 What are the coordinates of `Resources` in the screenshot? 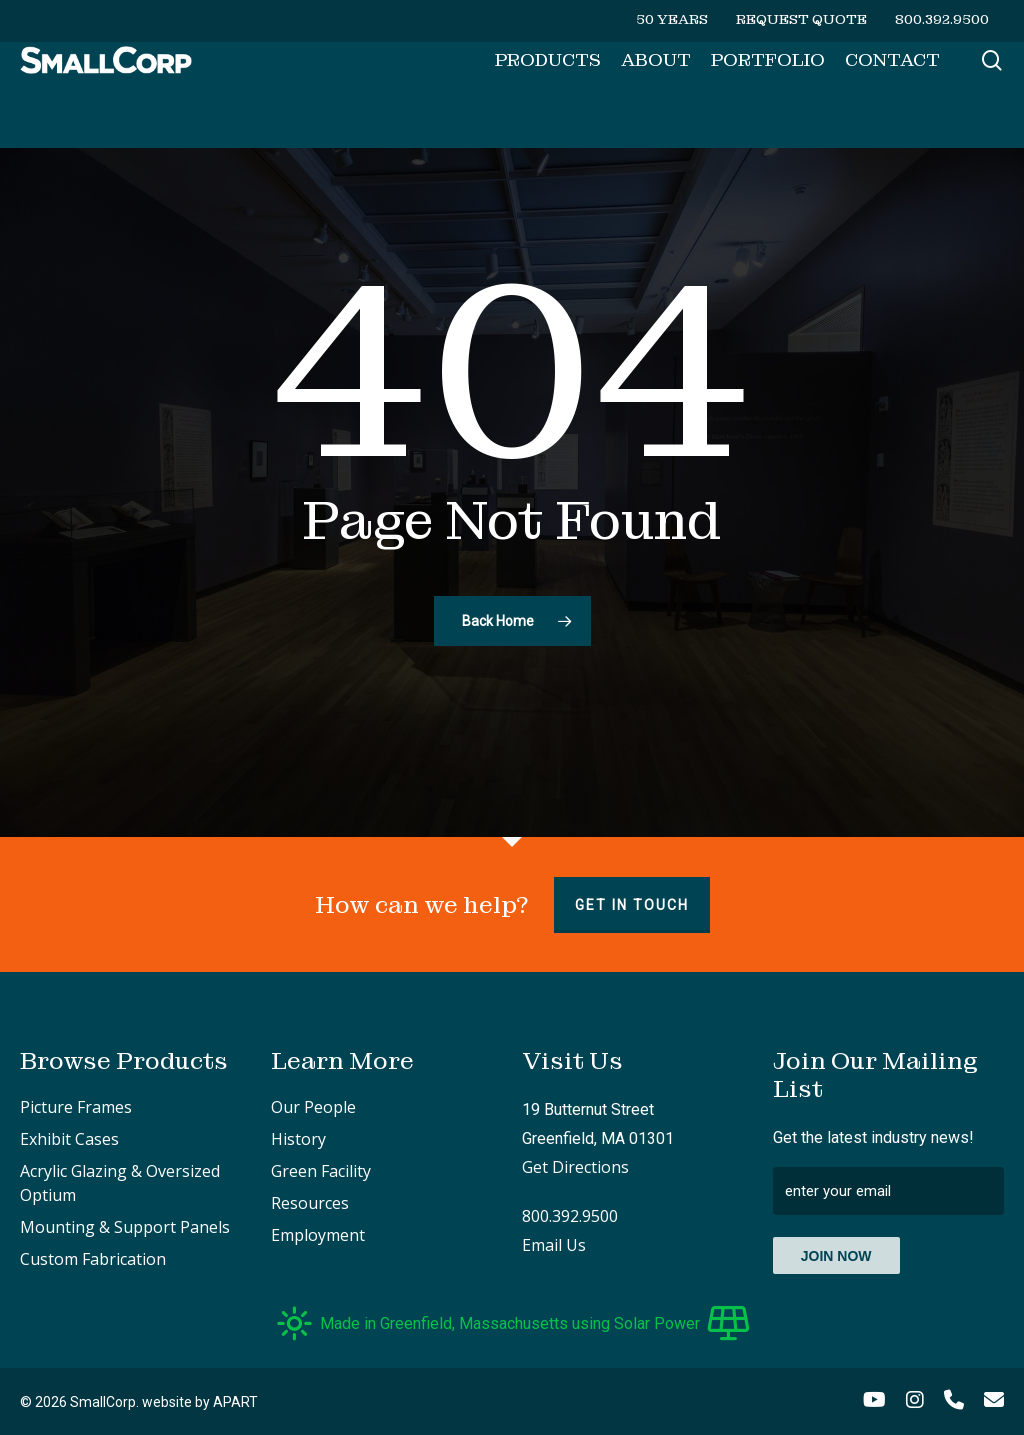 It's located at (310, 1203).